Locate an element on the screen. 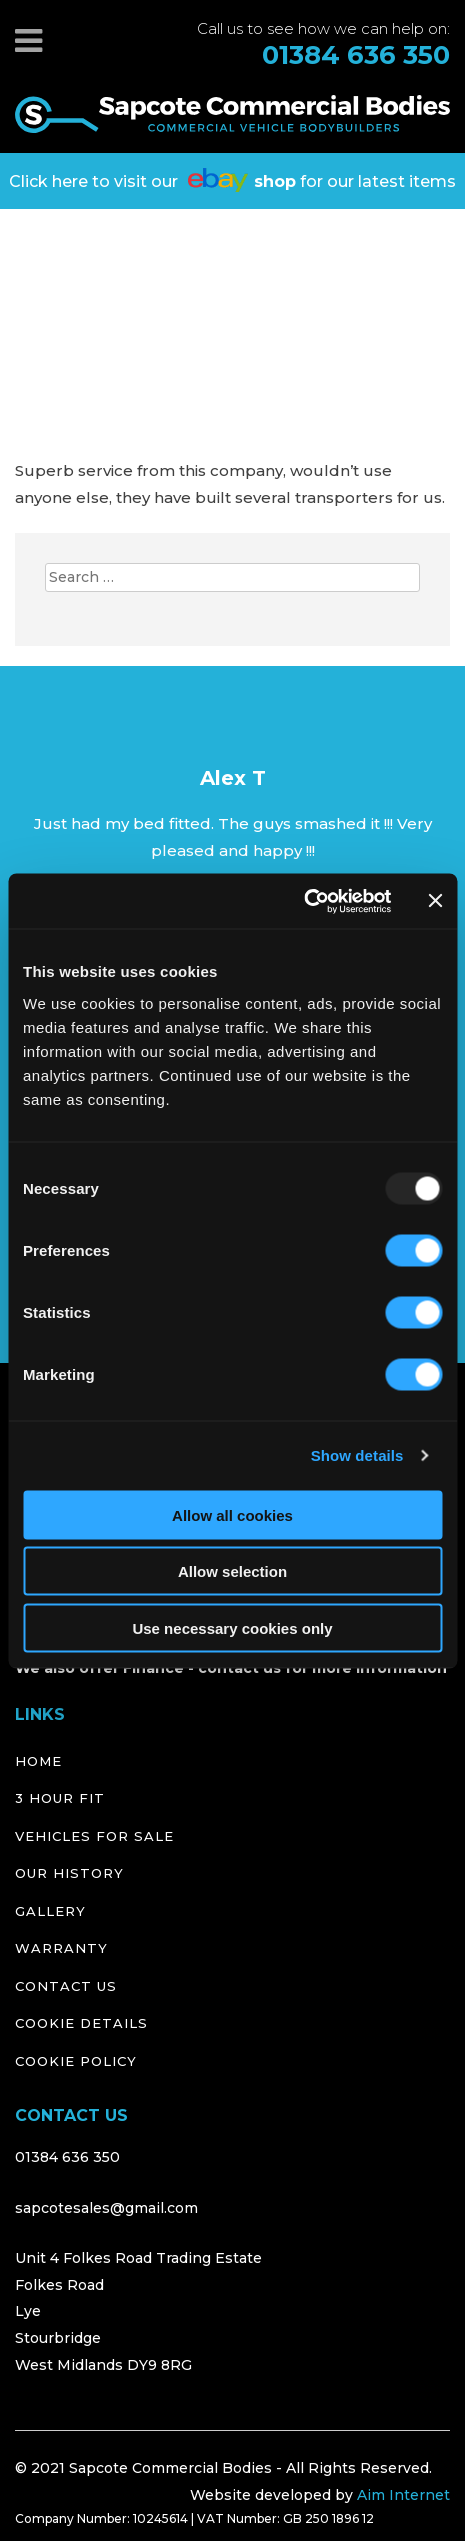  Allow all cookies is located at coordinates (232, 1514).